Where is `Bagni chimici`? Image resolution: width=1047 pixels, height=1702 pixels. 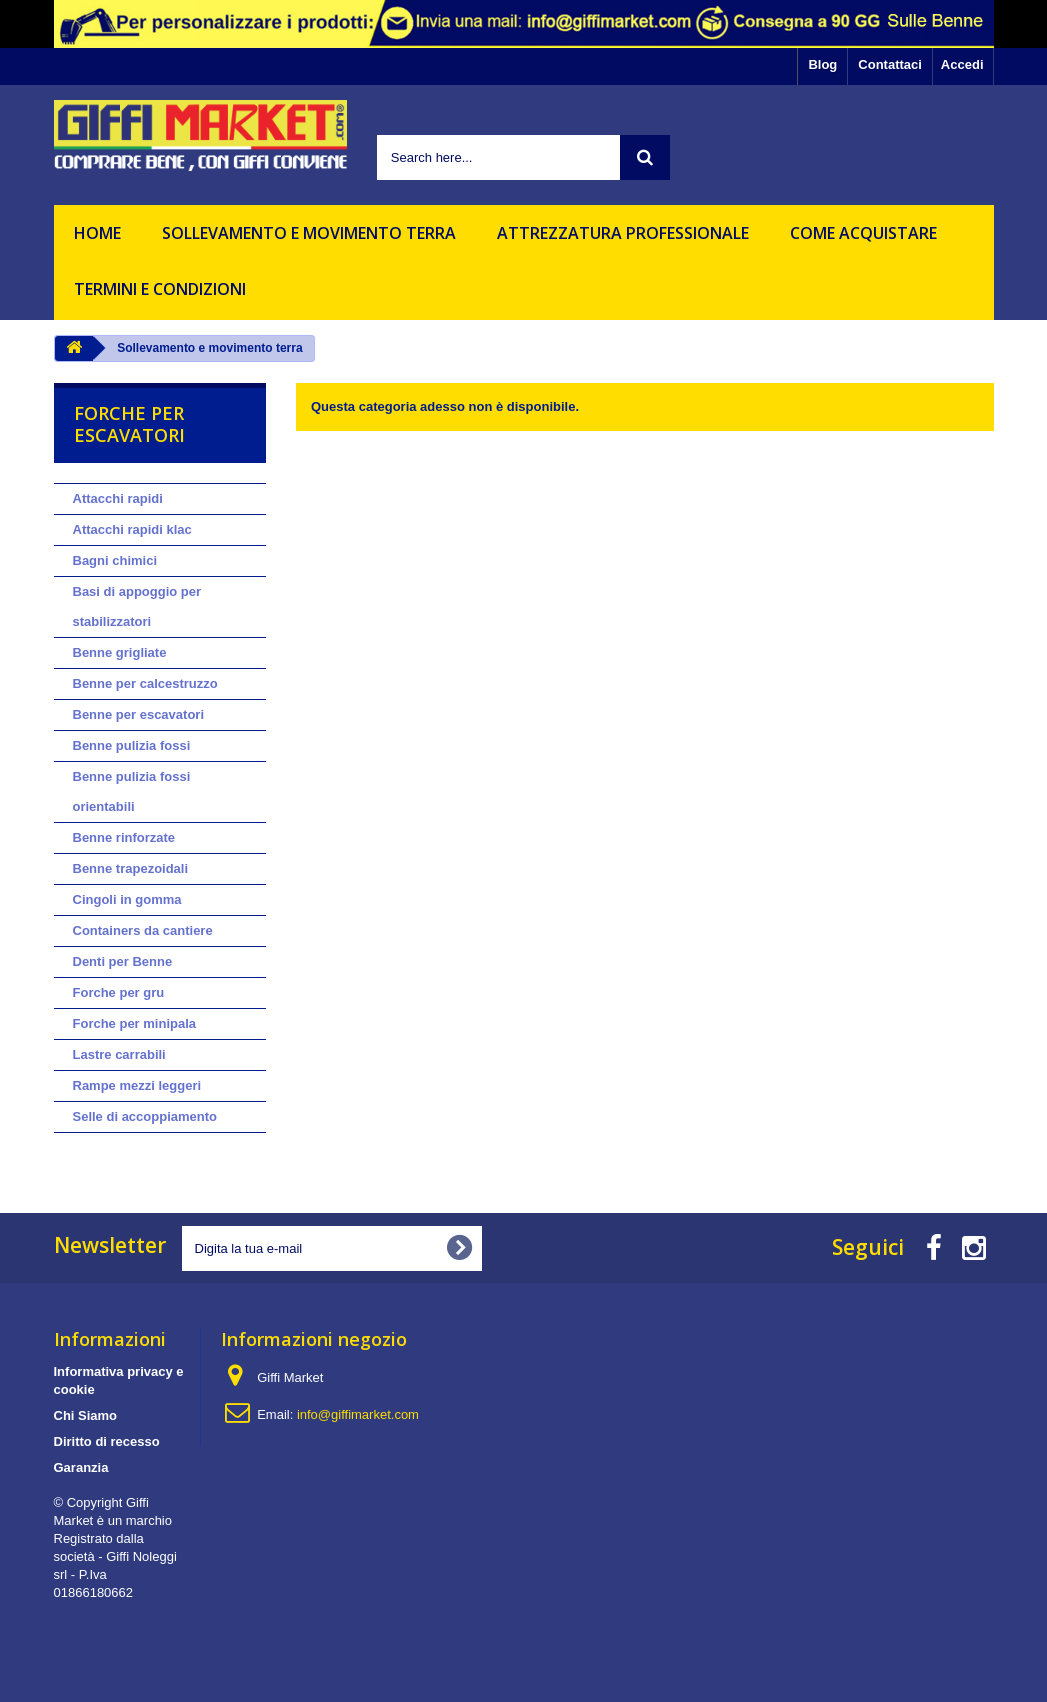
Bagni chimici is located at coordinates (115, 560).